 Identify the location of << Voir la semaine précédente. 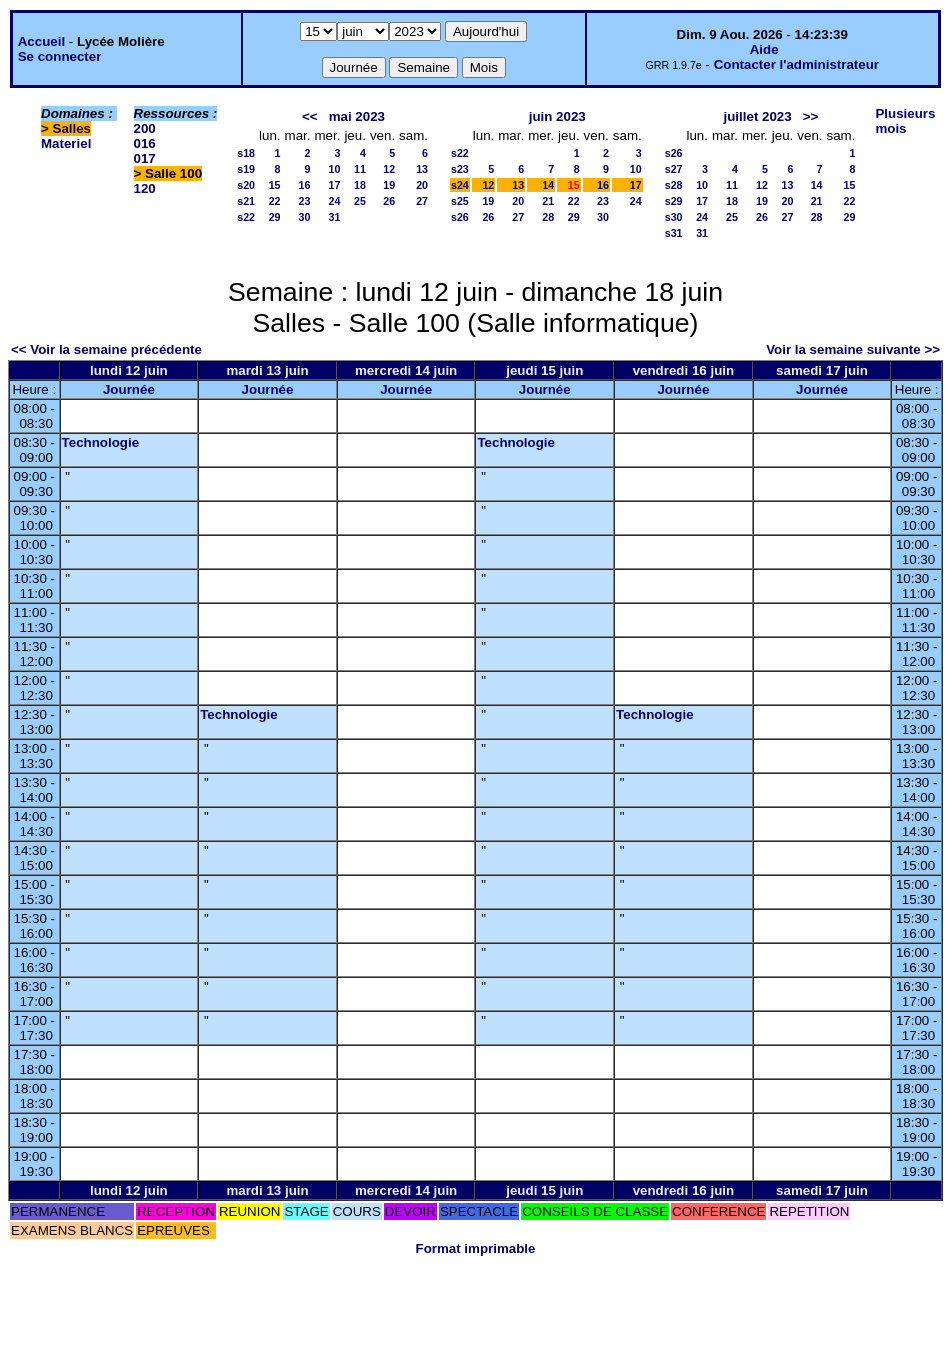
(106, 349).